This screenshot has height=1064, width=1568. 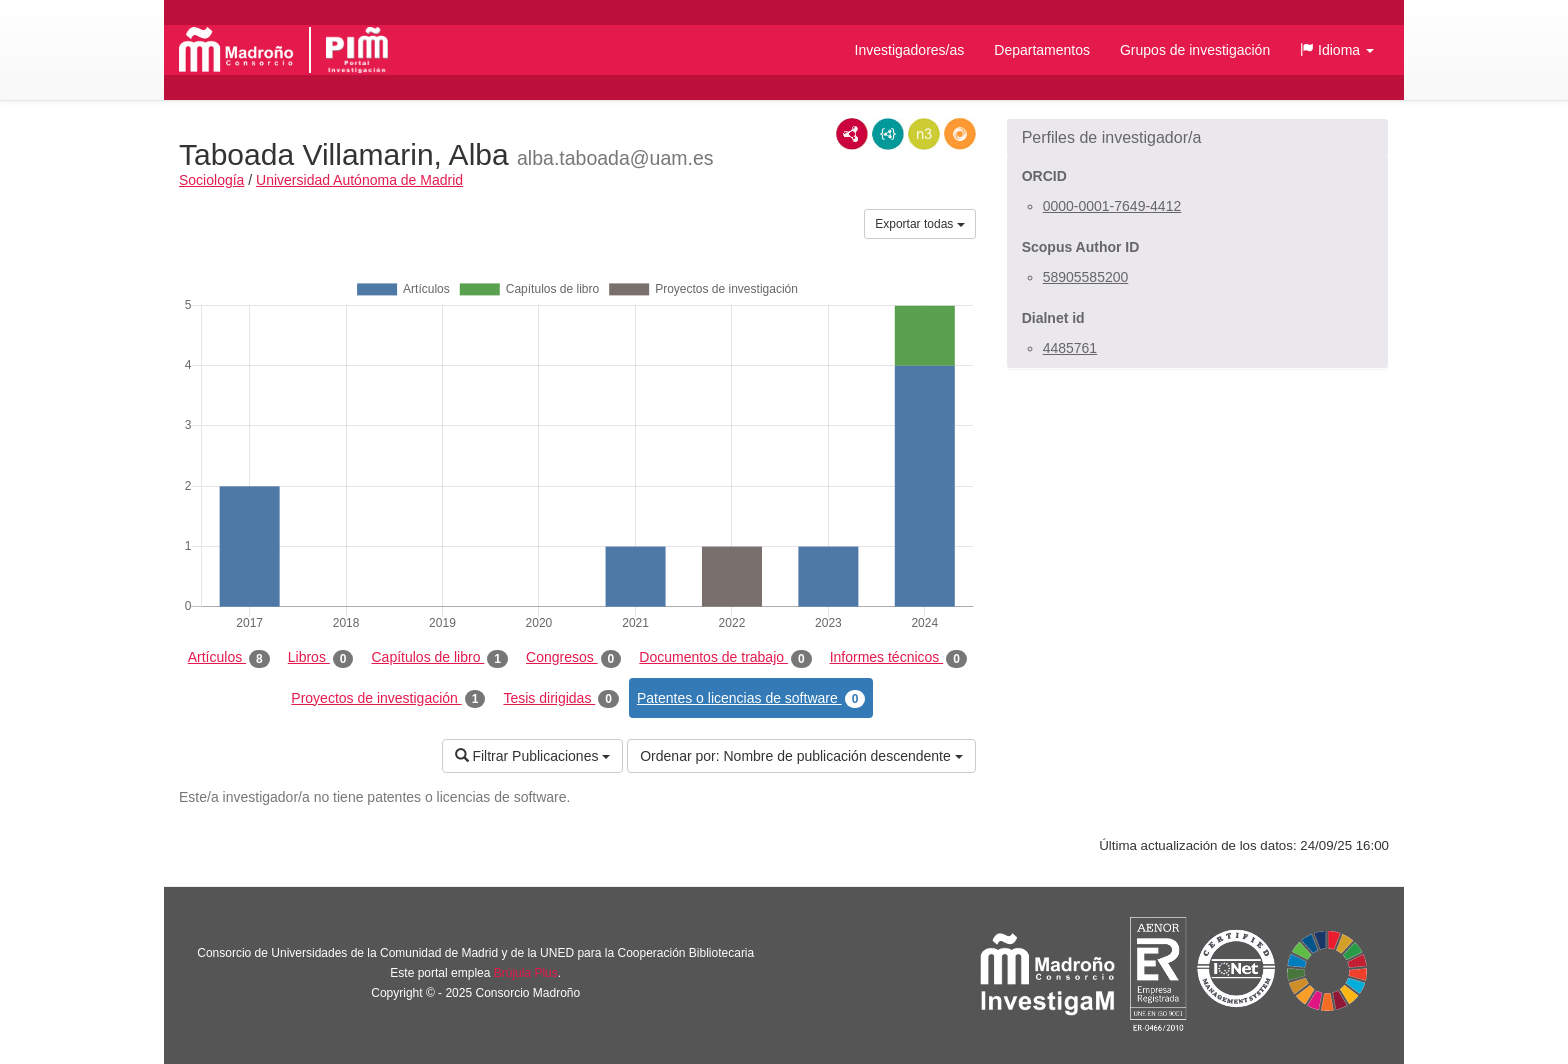 What do you see at coordinates (1070, 348) in the screenshot?
I see `4485761` at bounding box center [1070, 348].